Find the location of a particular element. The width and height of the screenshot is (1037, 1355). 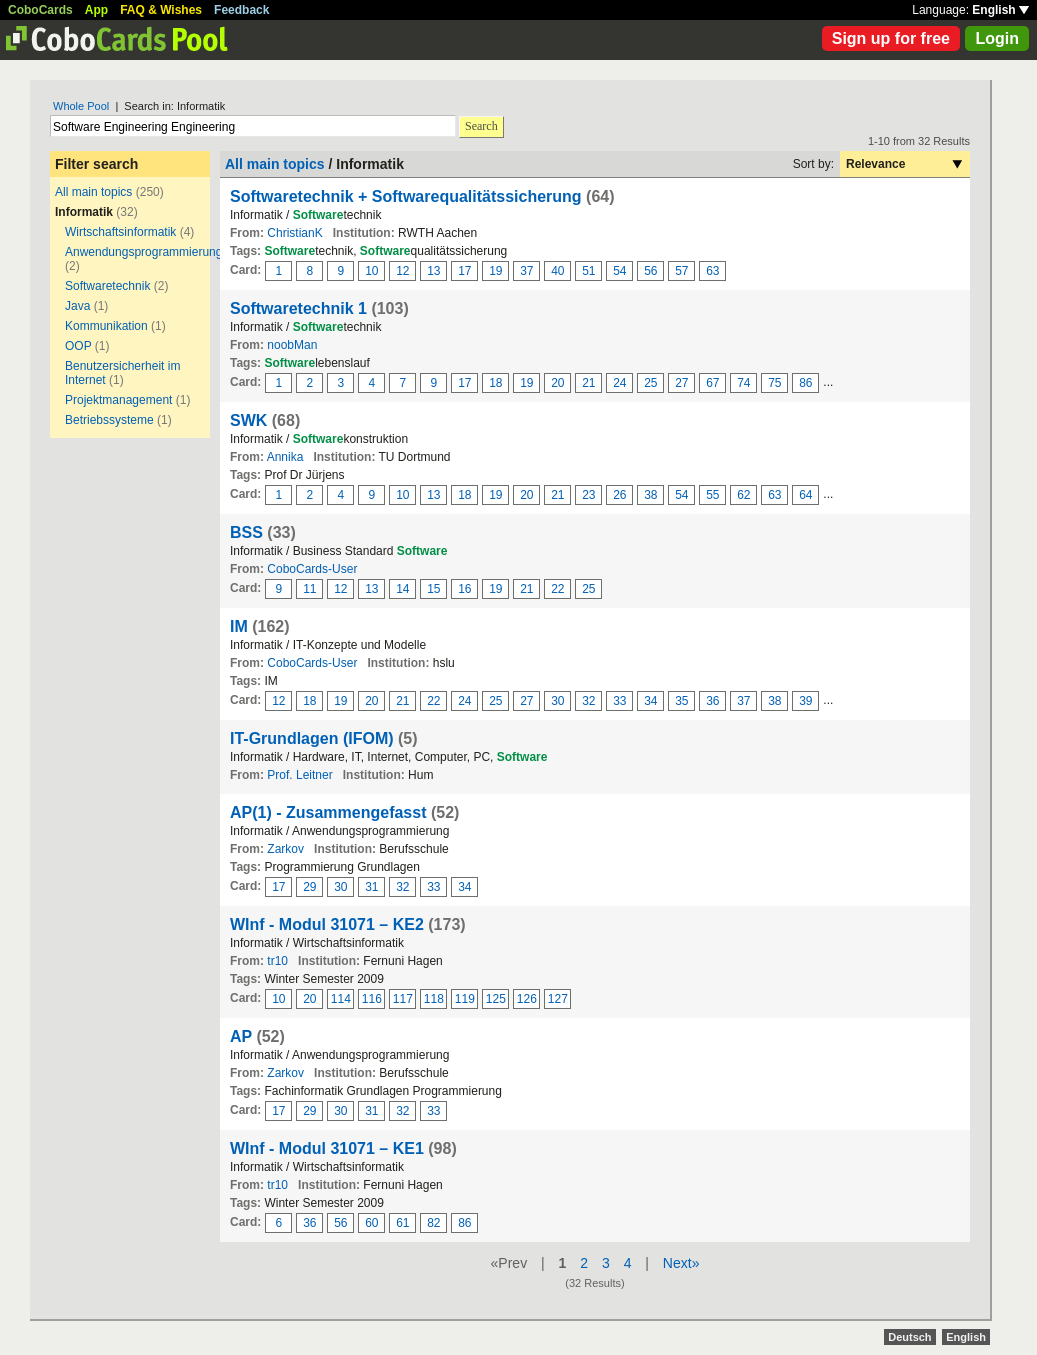

Deutsch is located at coordinates (909, 1337).